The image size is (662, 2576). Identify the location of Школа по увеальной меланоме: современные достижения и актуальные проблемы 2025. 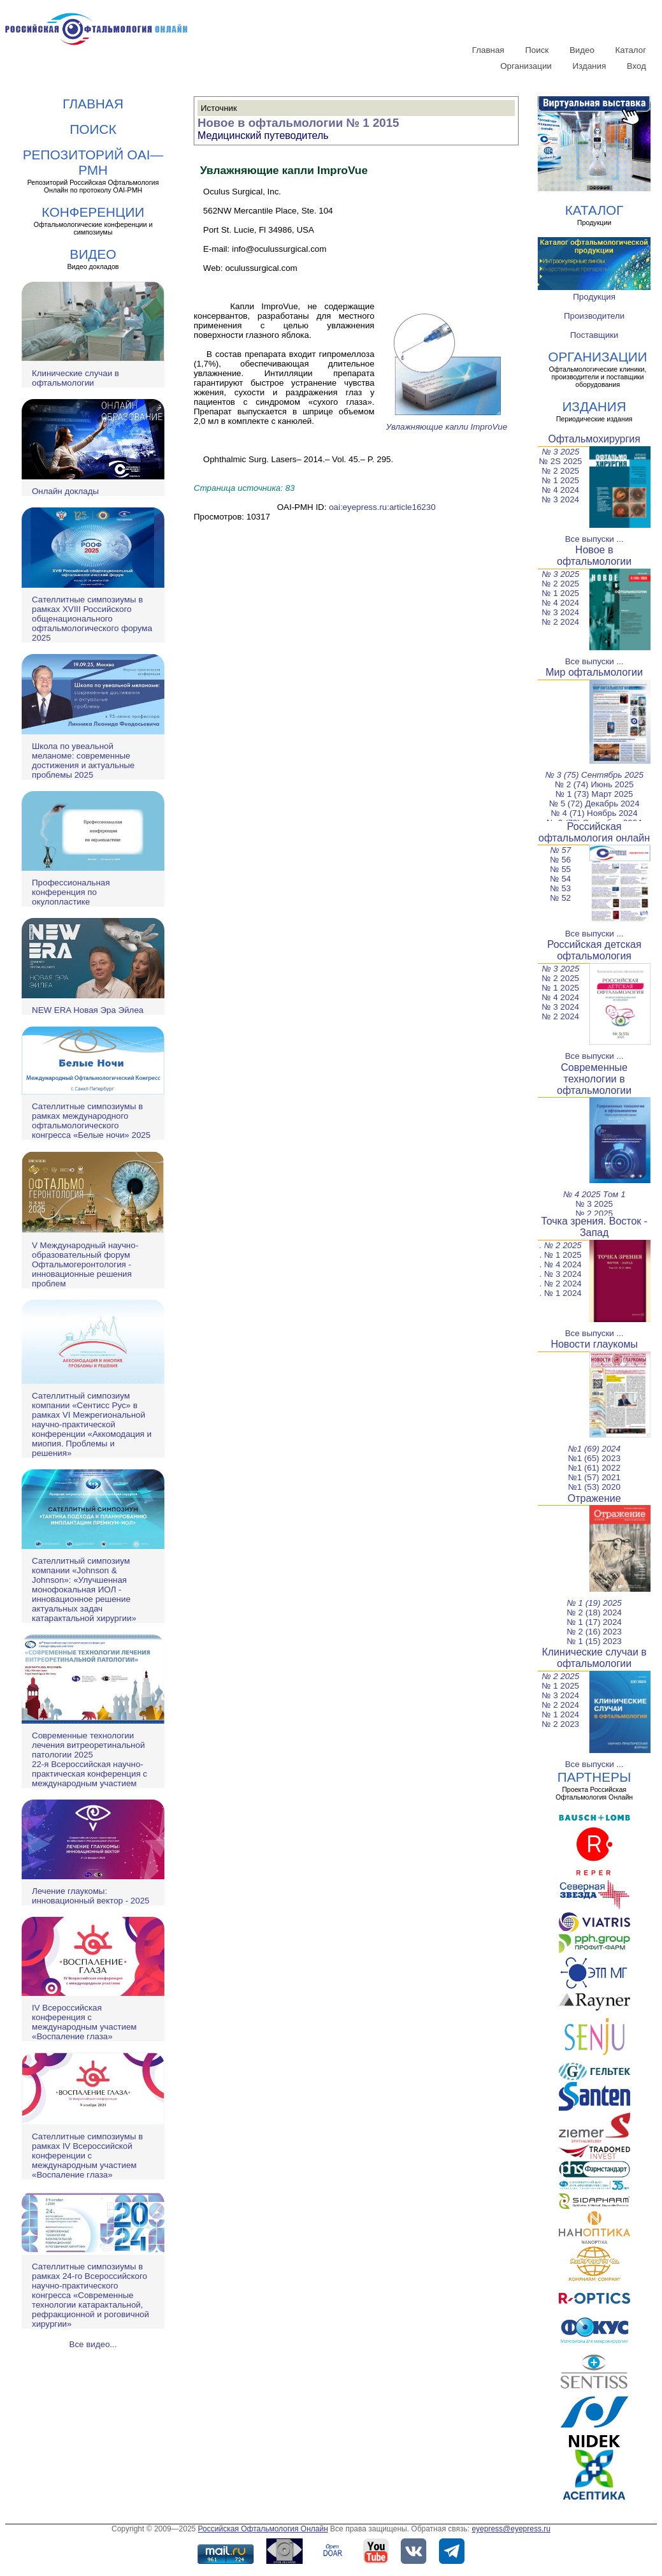
(83, 760).